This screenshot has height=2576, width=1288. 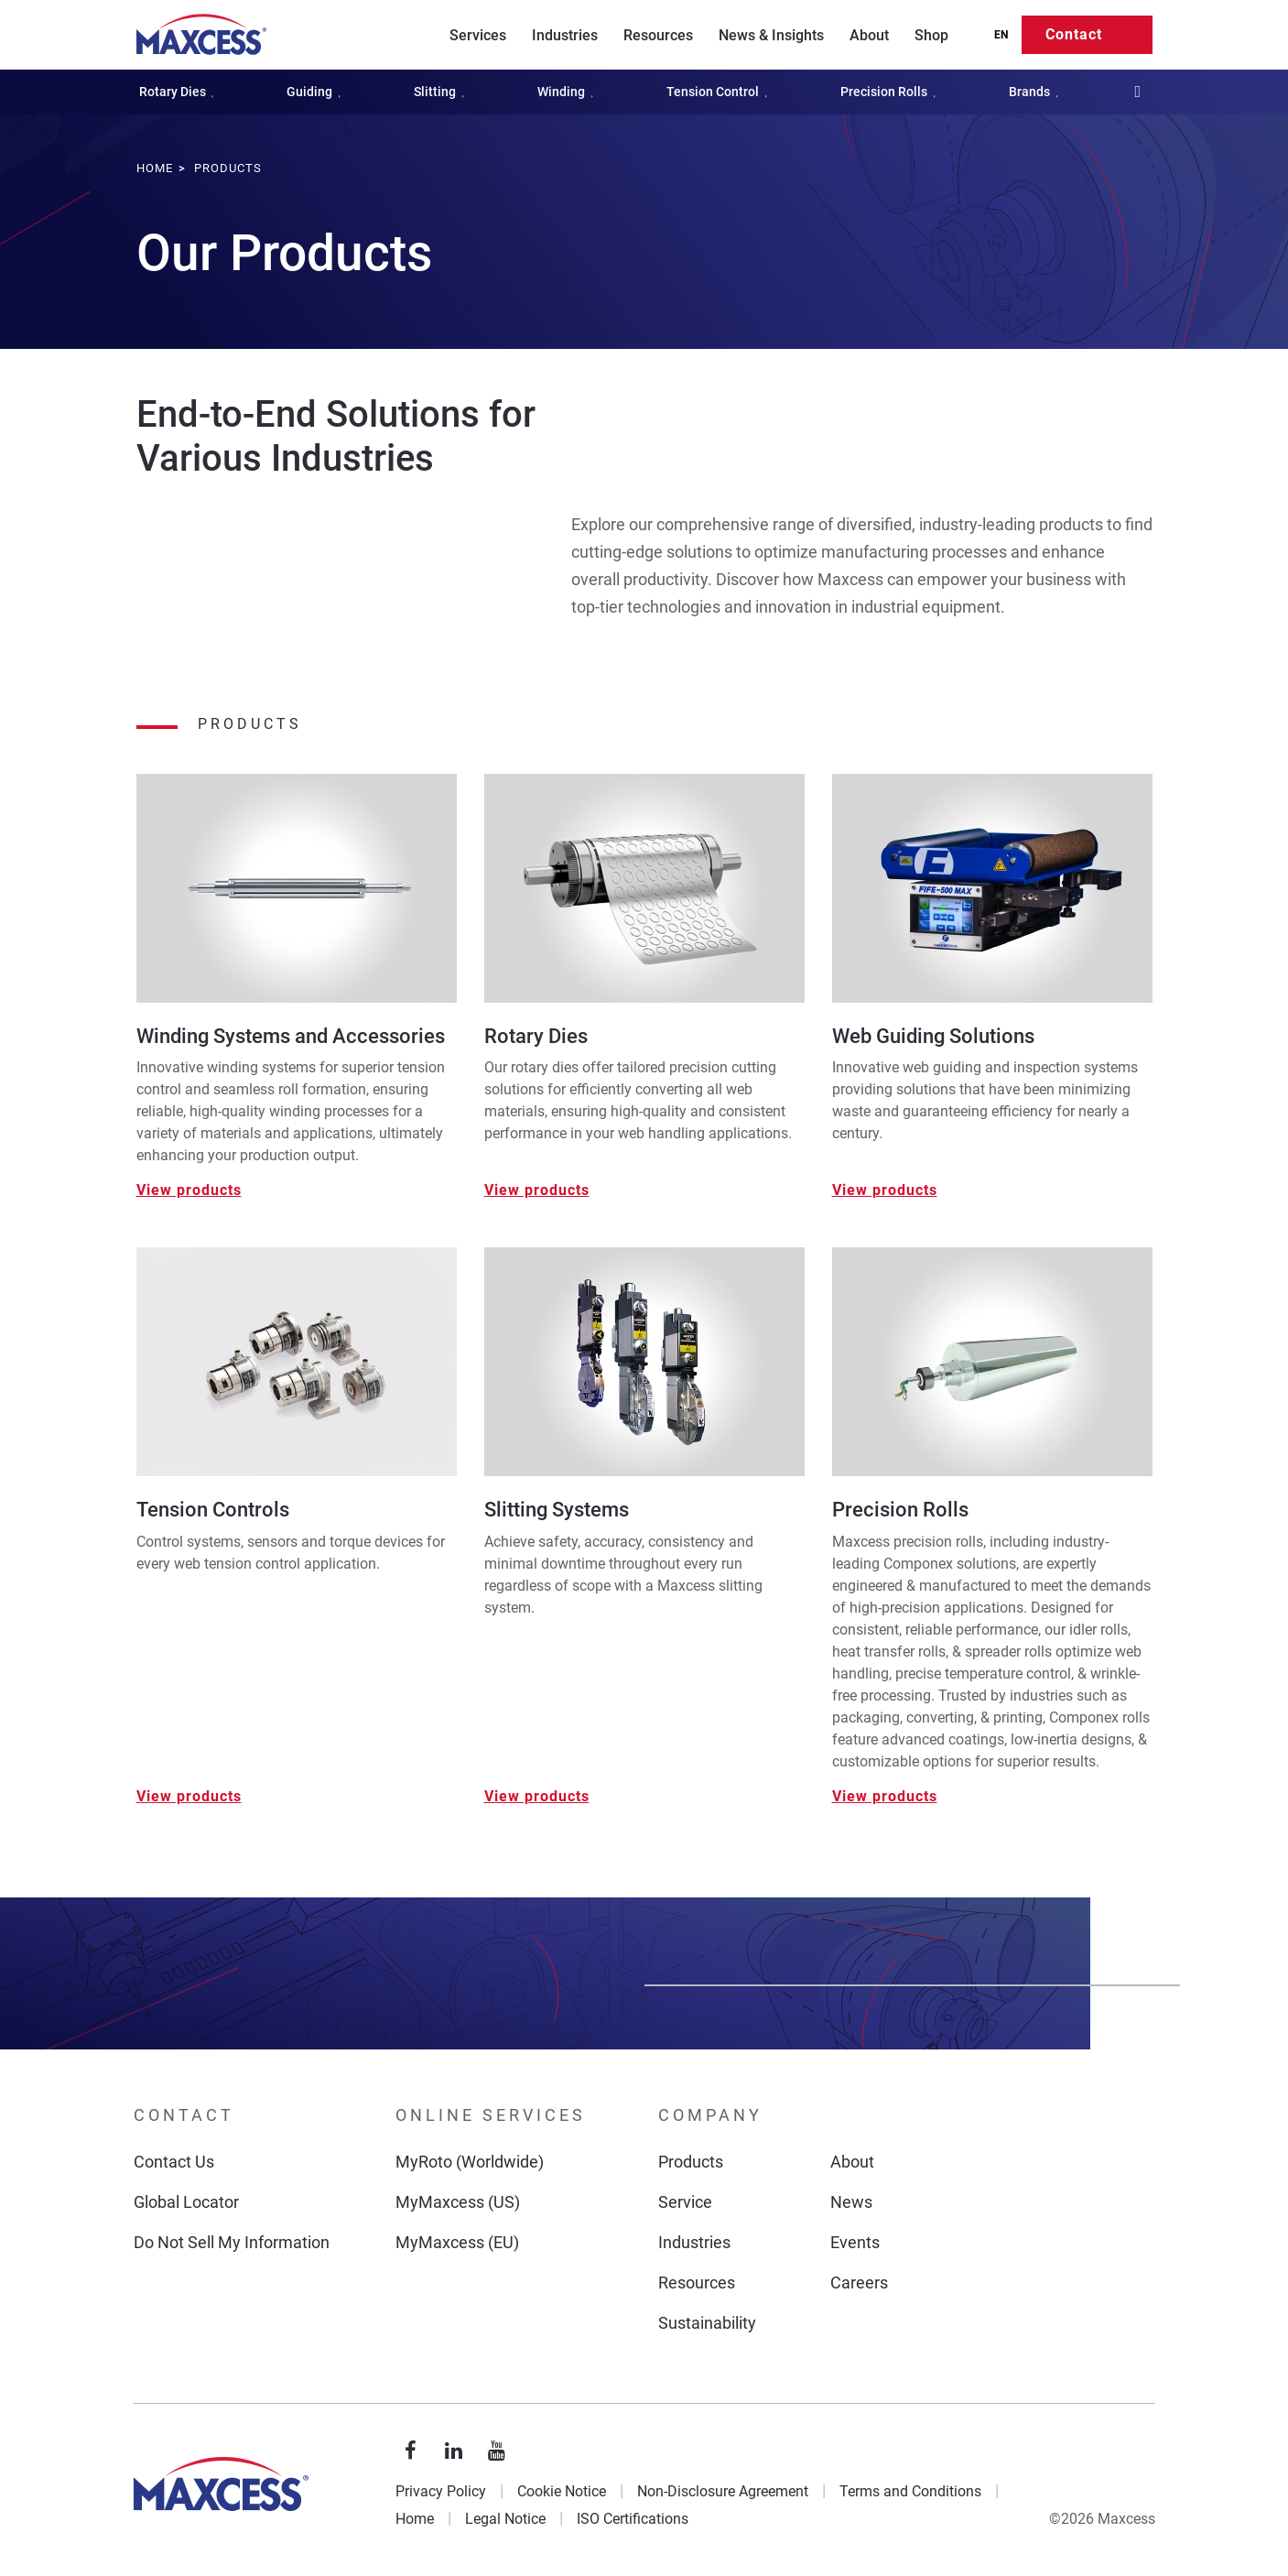 I want to click on Non-Disclosure Agreement, so click(x=722, y=2491).